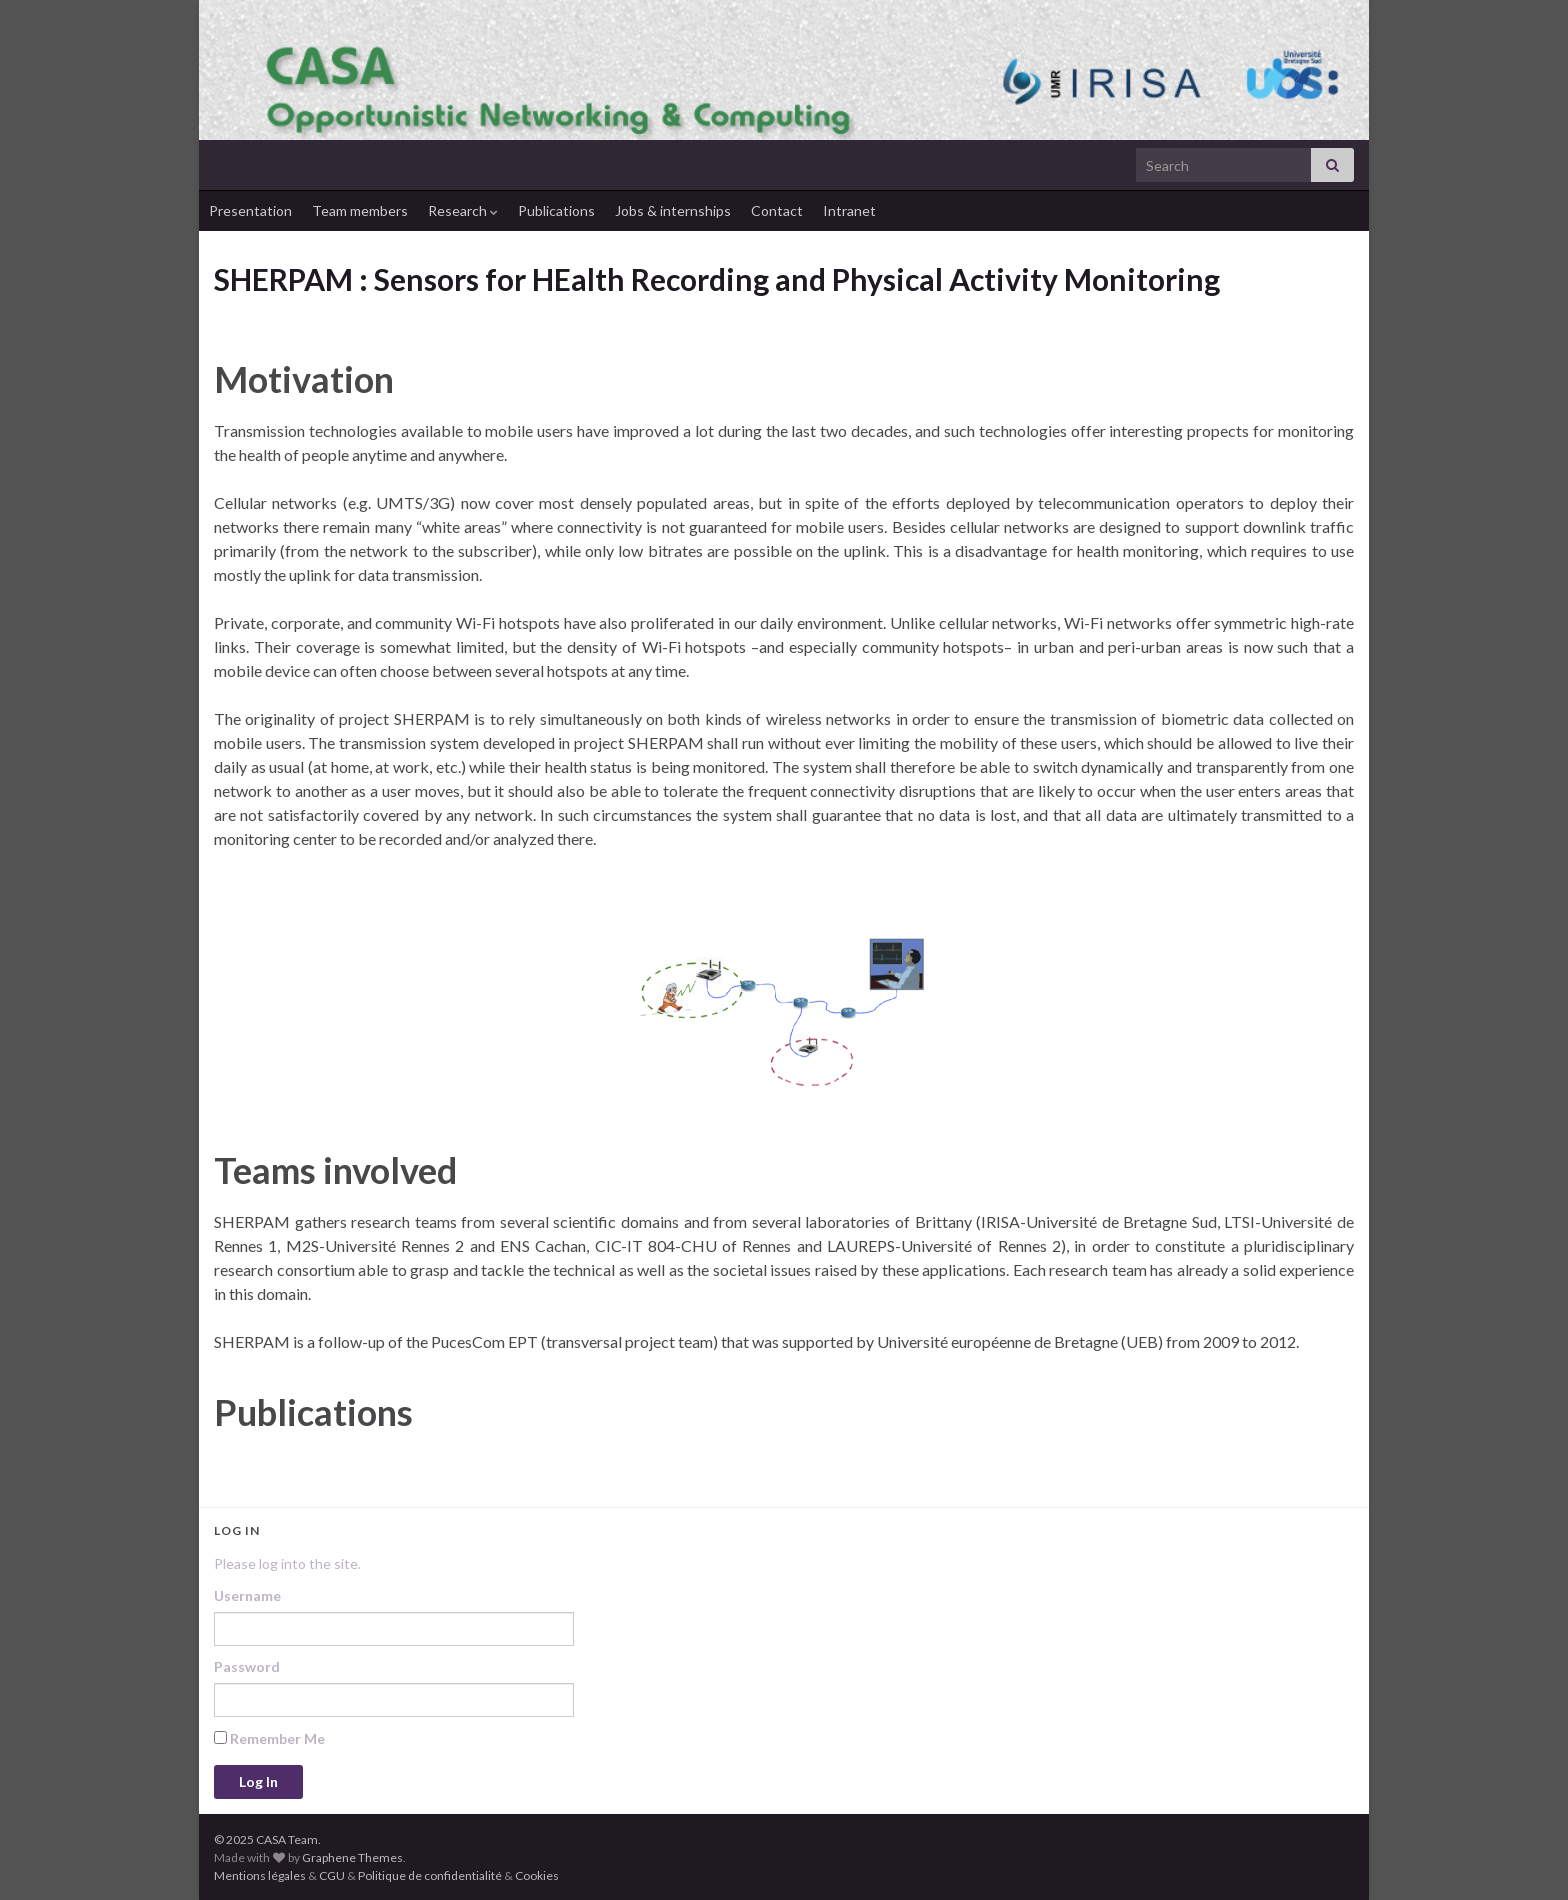 Image resolution: width=1568 pixels, height=1900 pixels. I want to click on Research, so click(463, 210).